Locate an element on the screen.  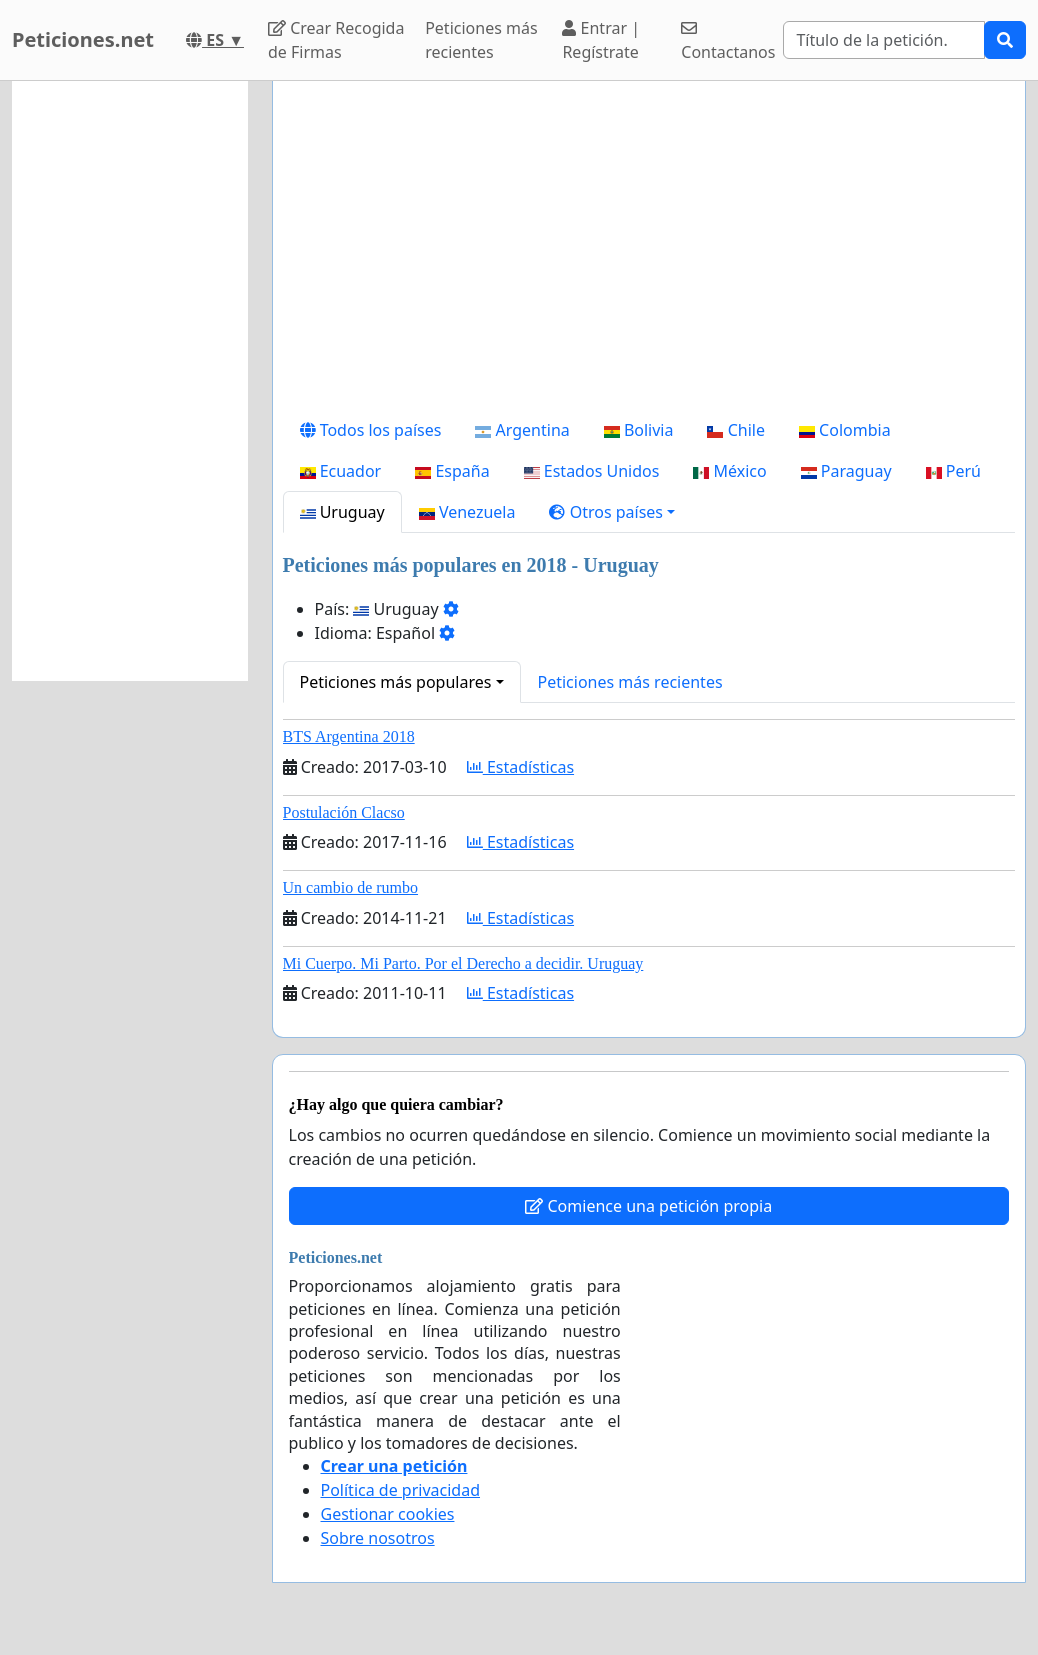
BTS Argentina 2018 is located at coordinates (349, 736).